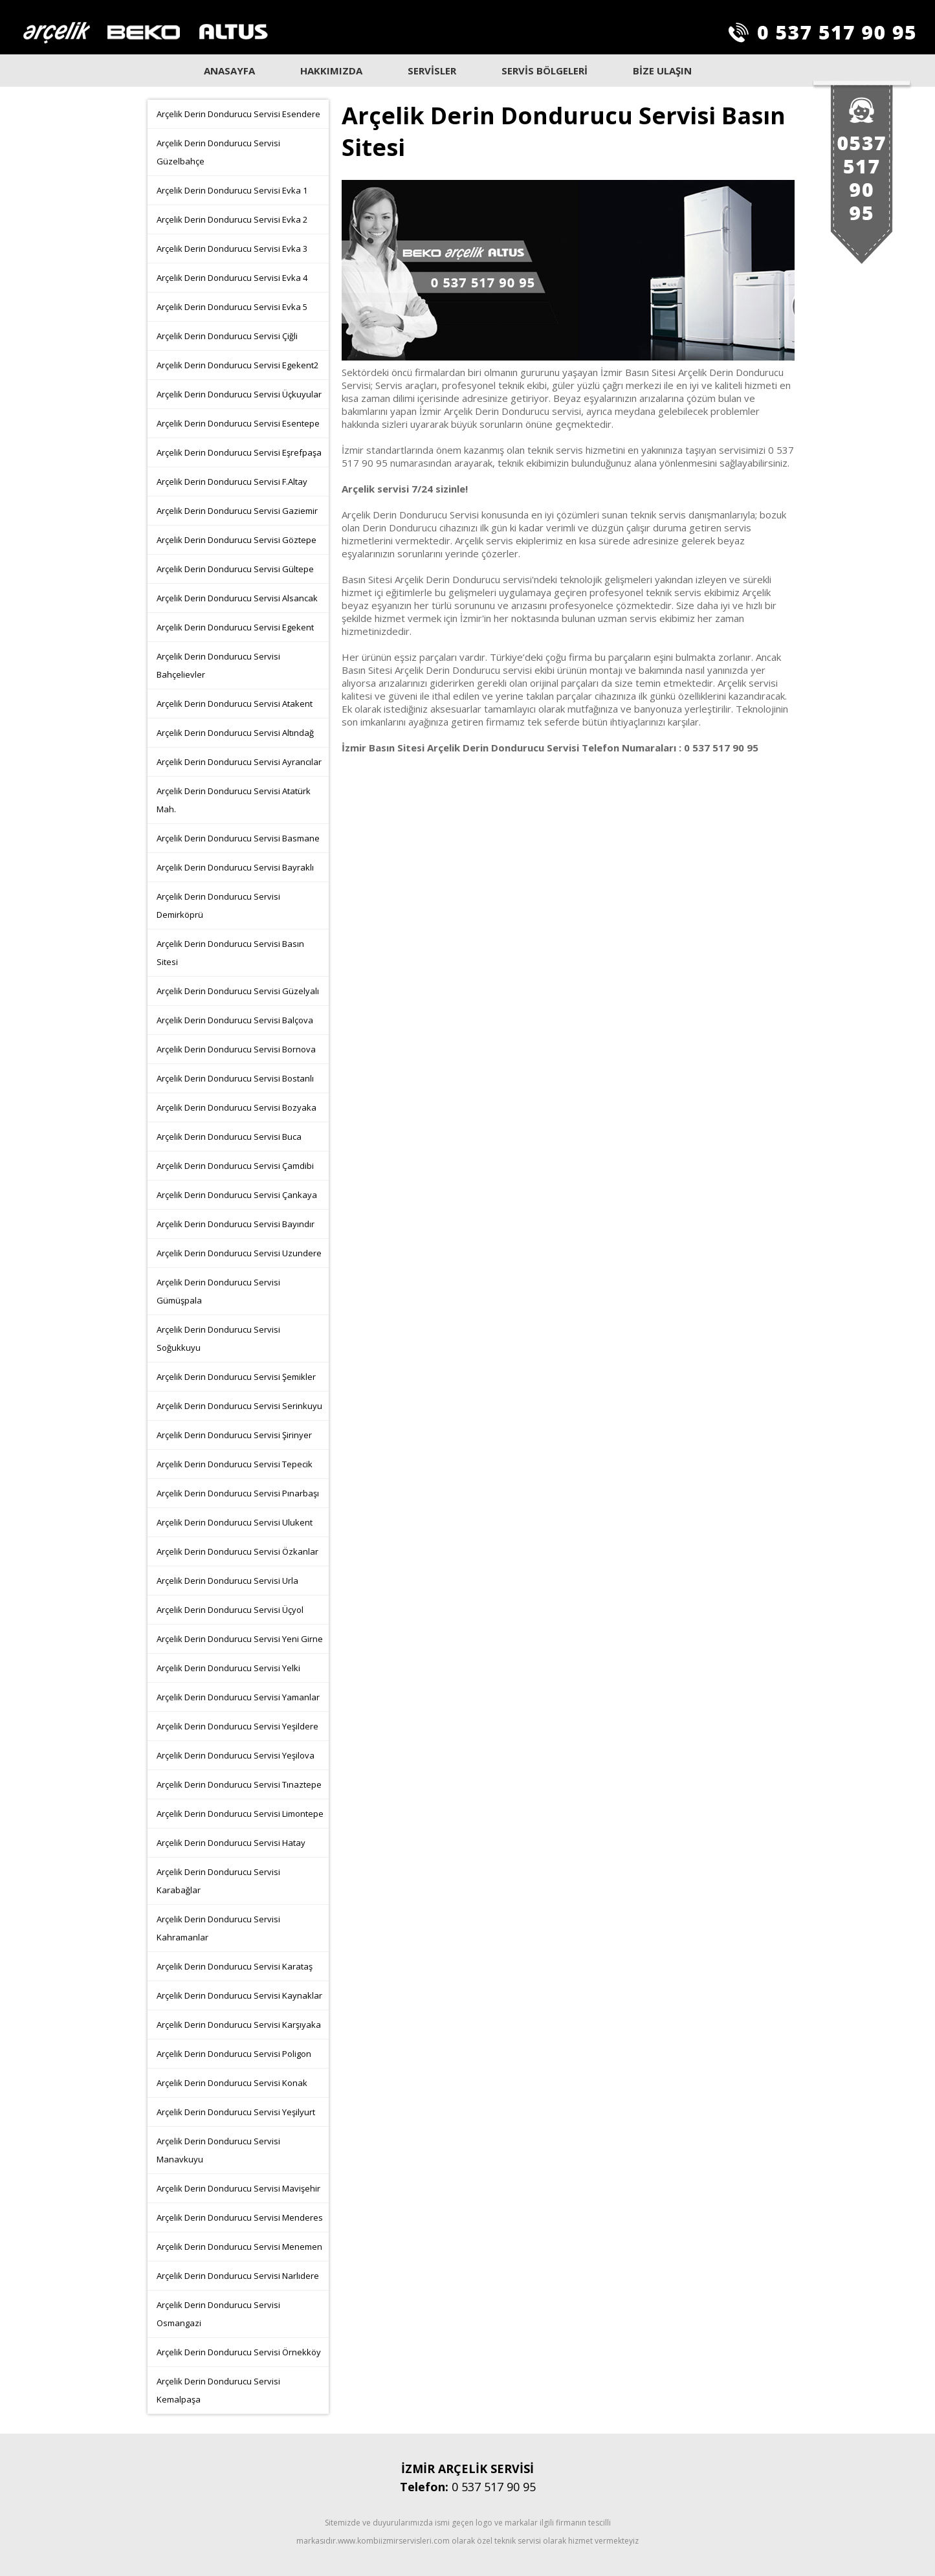 Image resolution: width=935 pixels, height=2576 pixels. What do you see at coordinates (218, 2150) in the screenshot?
I see `Arçelik Derin Dondurucu Servisi Manavkuyu` at bounding box center [218, 2150].